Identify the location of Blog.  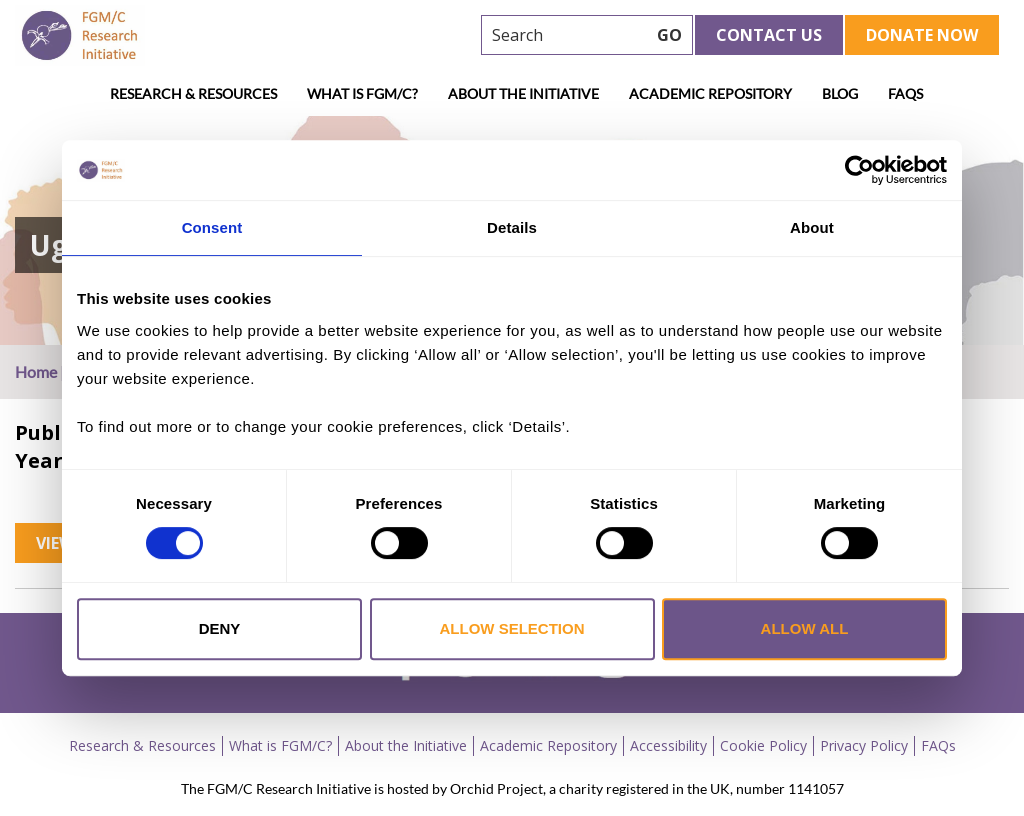
(840, 93).